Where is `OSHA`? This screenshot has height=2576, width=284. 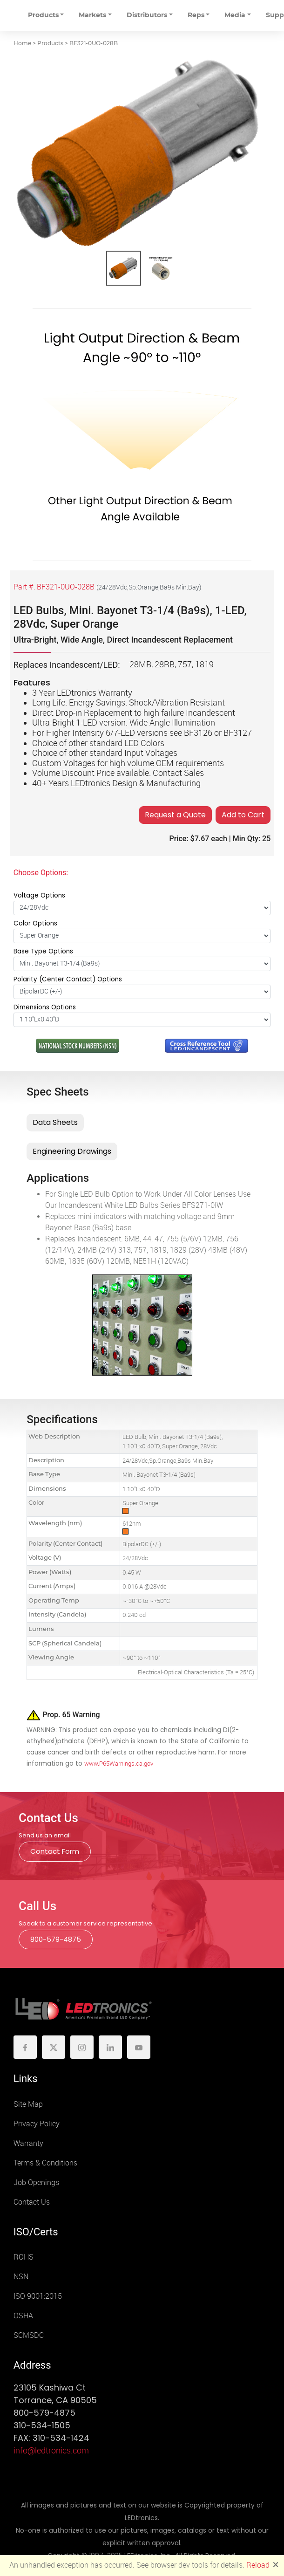 OSHA is located at coordinates (23, 2315).